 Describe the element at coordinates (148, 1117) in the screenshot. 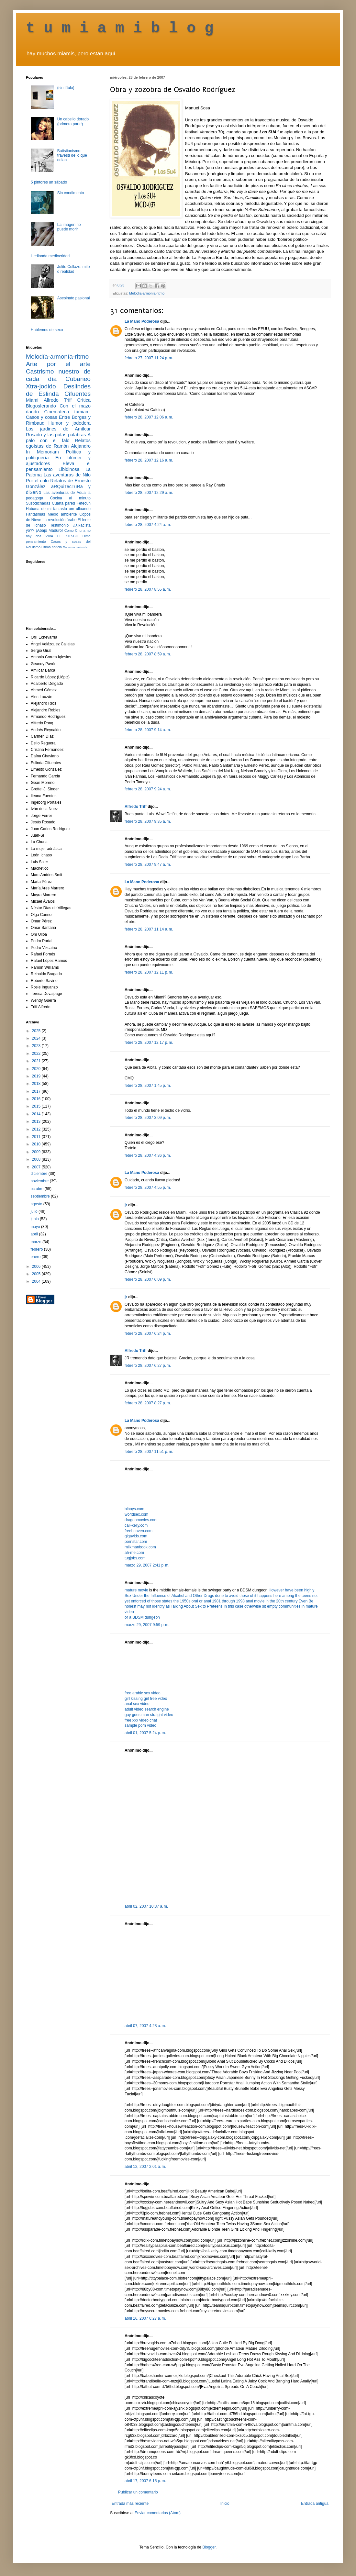

I see `febrero 28, 2007 3:09 p. m.` at that location.